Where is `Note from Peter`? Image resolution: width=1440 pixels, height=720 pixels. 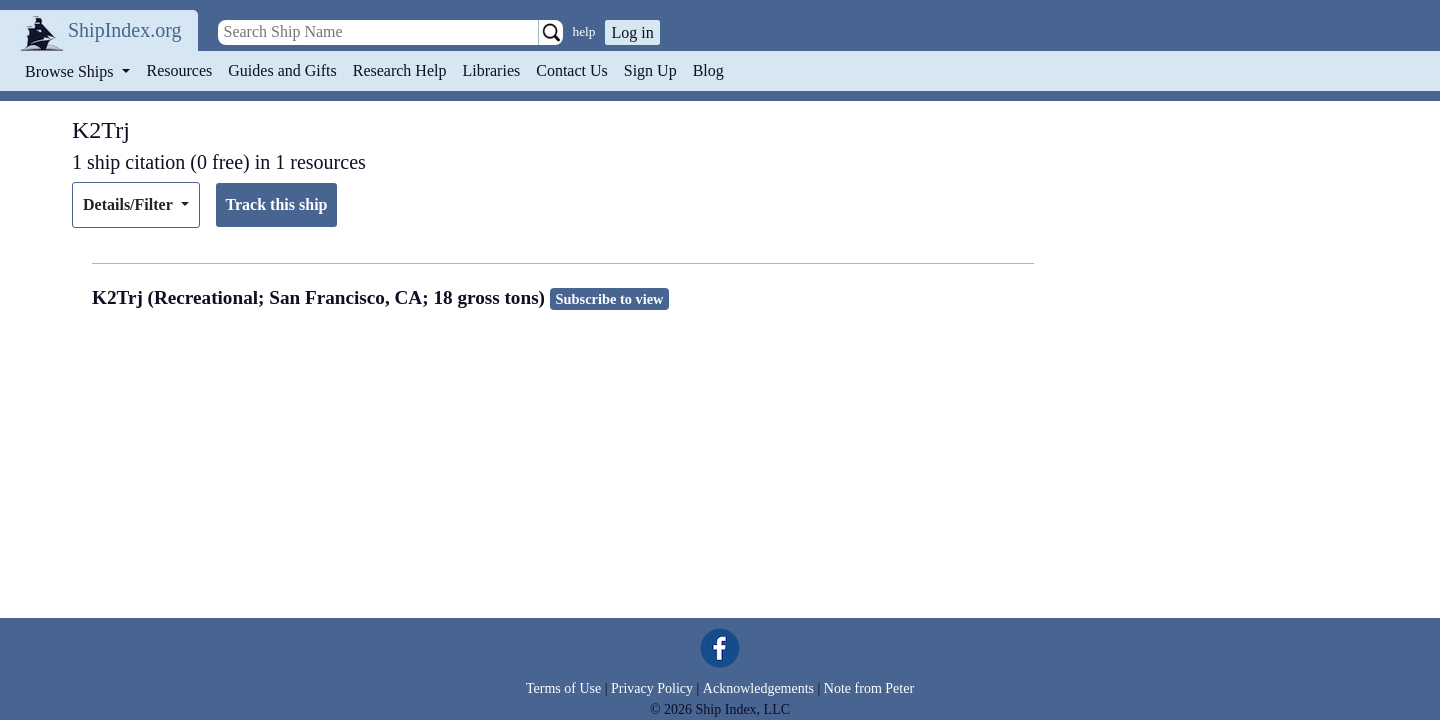 Note from Peter is located at coordinates (869, 688).